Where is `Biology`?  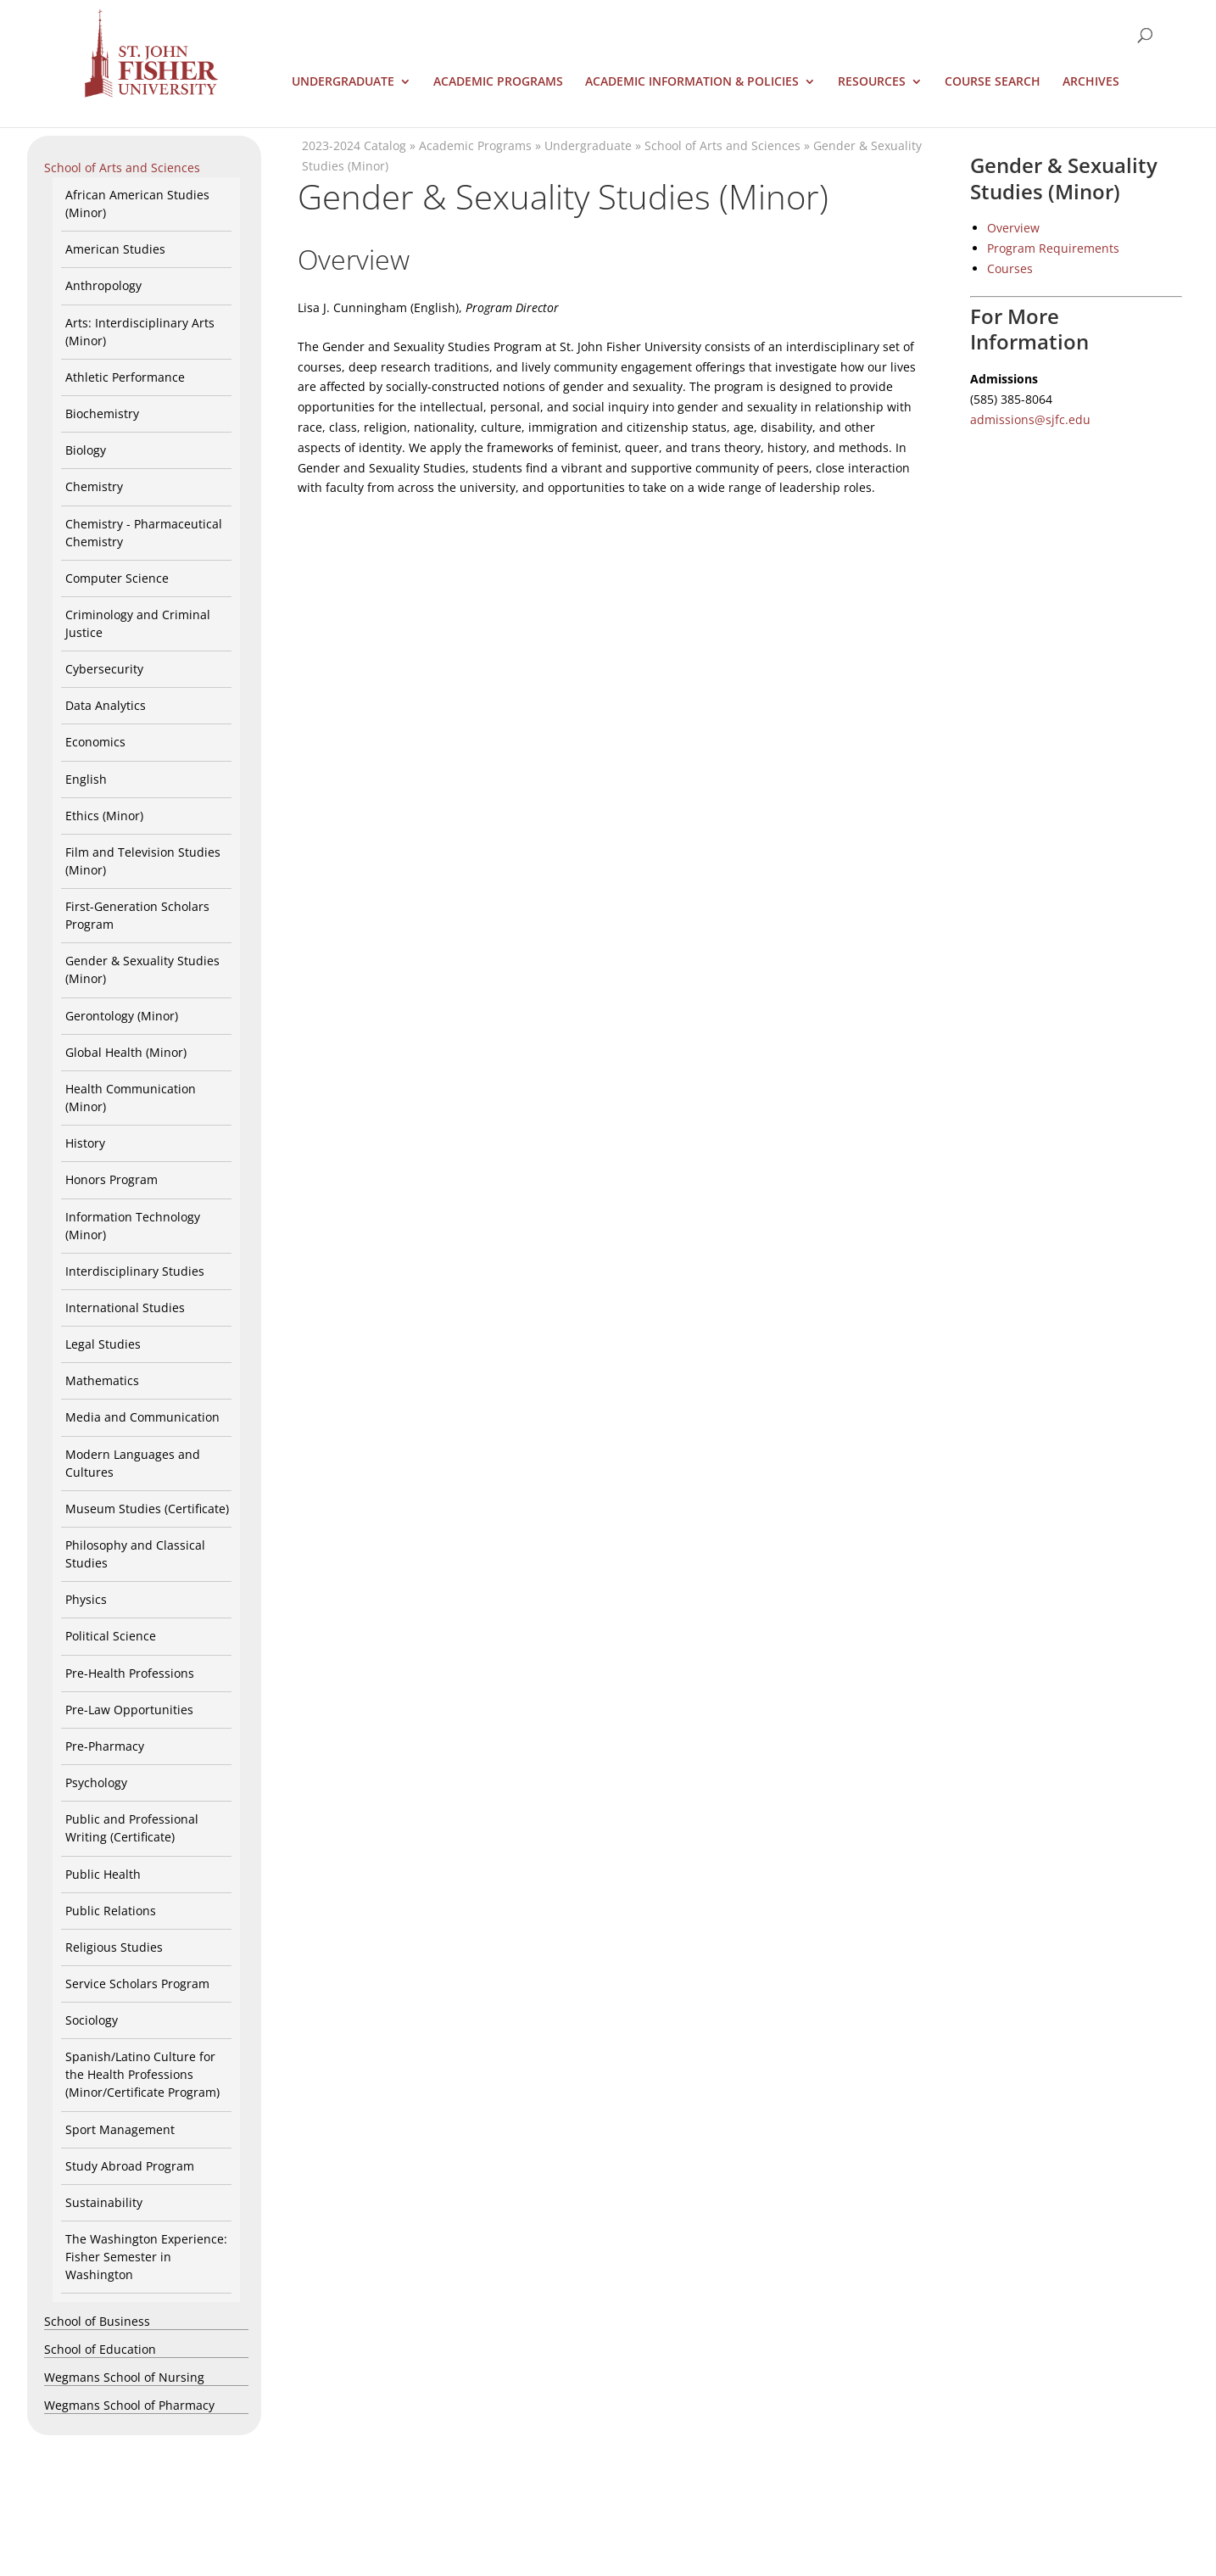 Biology is located at coordinates (85, 450).